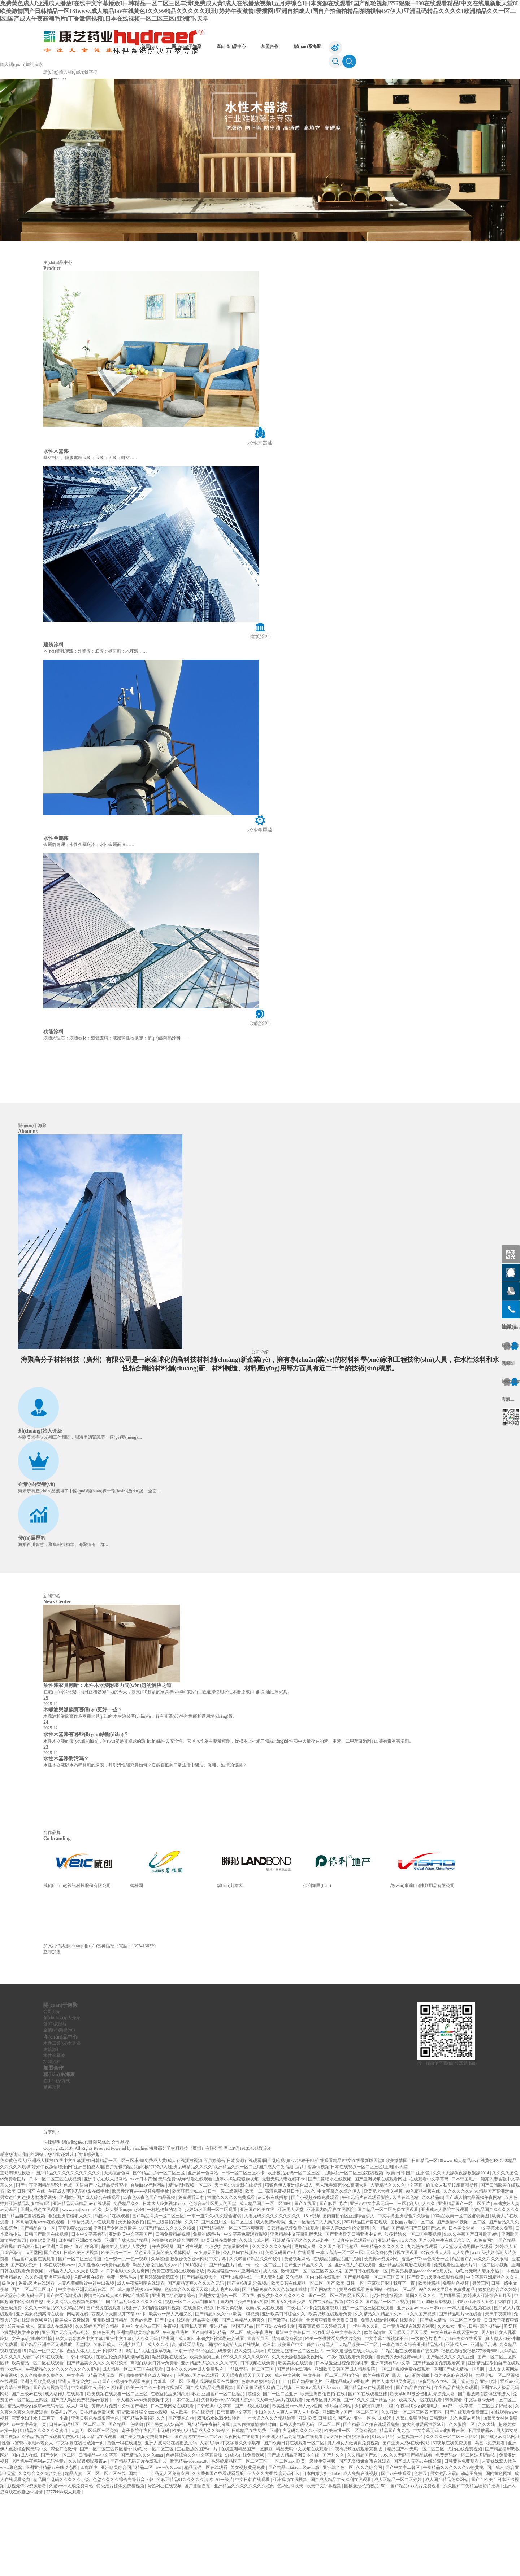  What do you see at coordinates (447, 2560) in the screenshot?
I see `成人国产精品免费网站` at bounding box center [447, 2560].